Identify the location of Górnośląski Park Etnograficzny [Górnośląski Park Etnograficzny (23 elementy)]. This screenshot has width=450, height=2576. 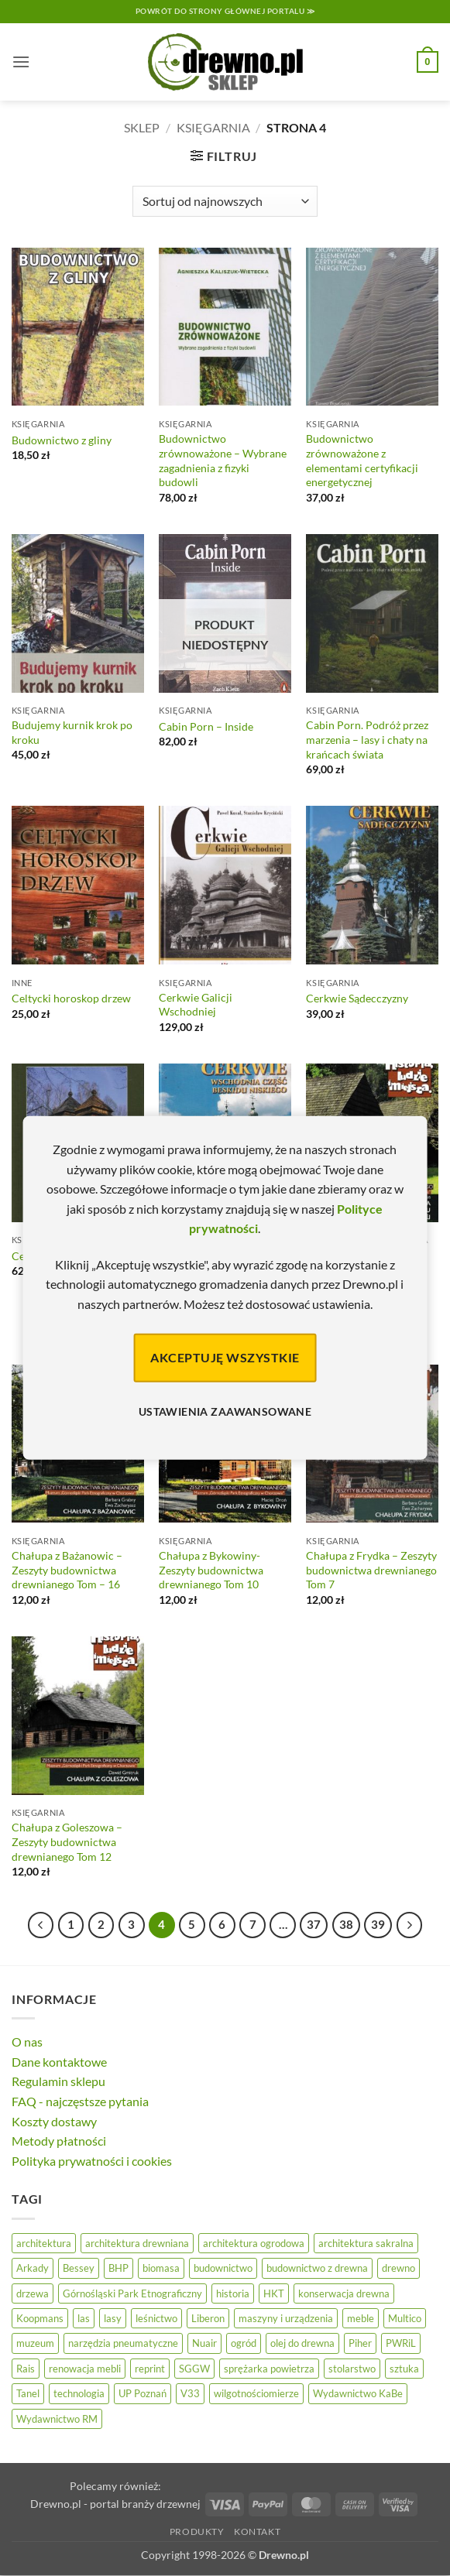
(132, 2293).